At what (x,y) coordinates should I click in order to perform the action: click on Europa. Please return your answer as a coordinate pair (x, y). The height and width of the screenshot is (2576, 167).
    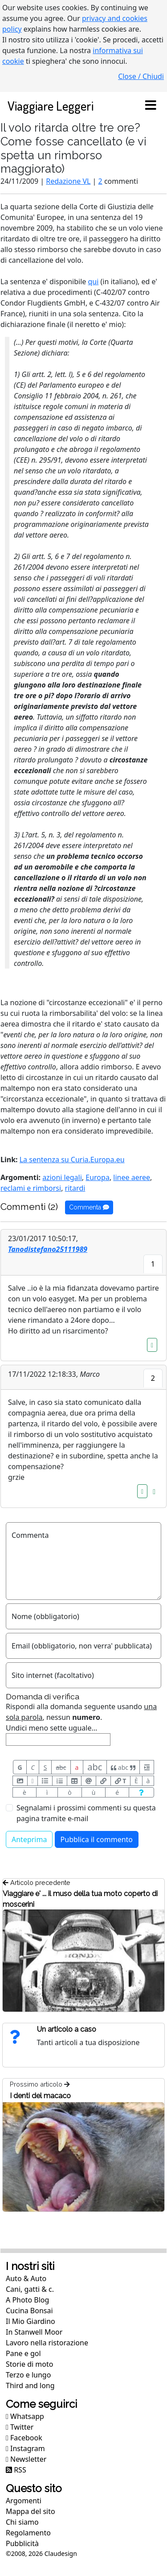
    Looking at the image, I should click on (98, 1177).